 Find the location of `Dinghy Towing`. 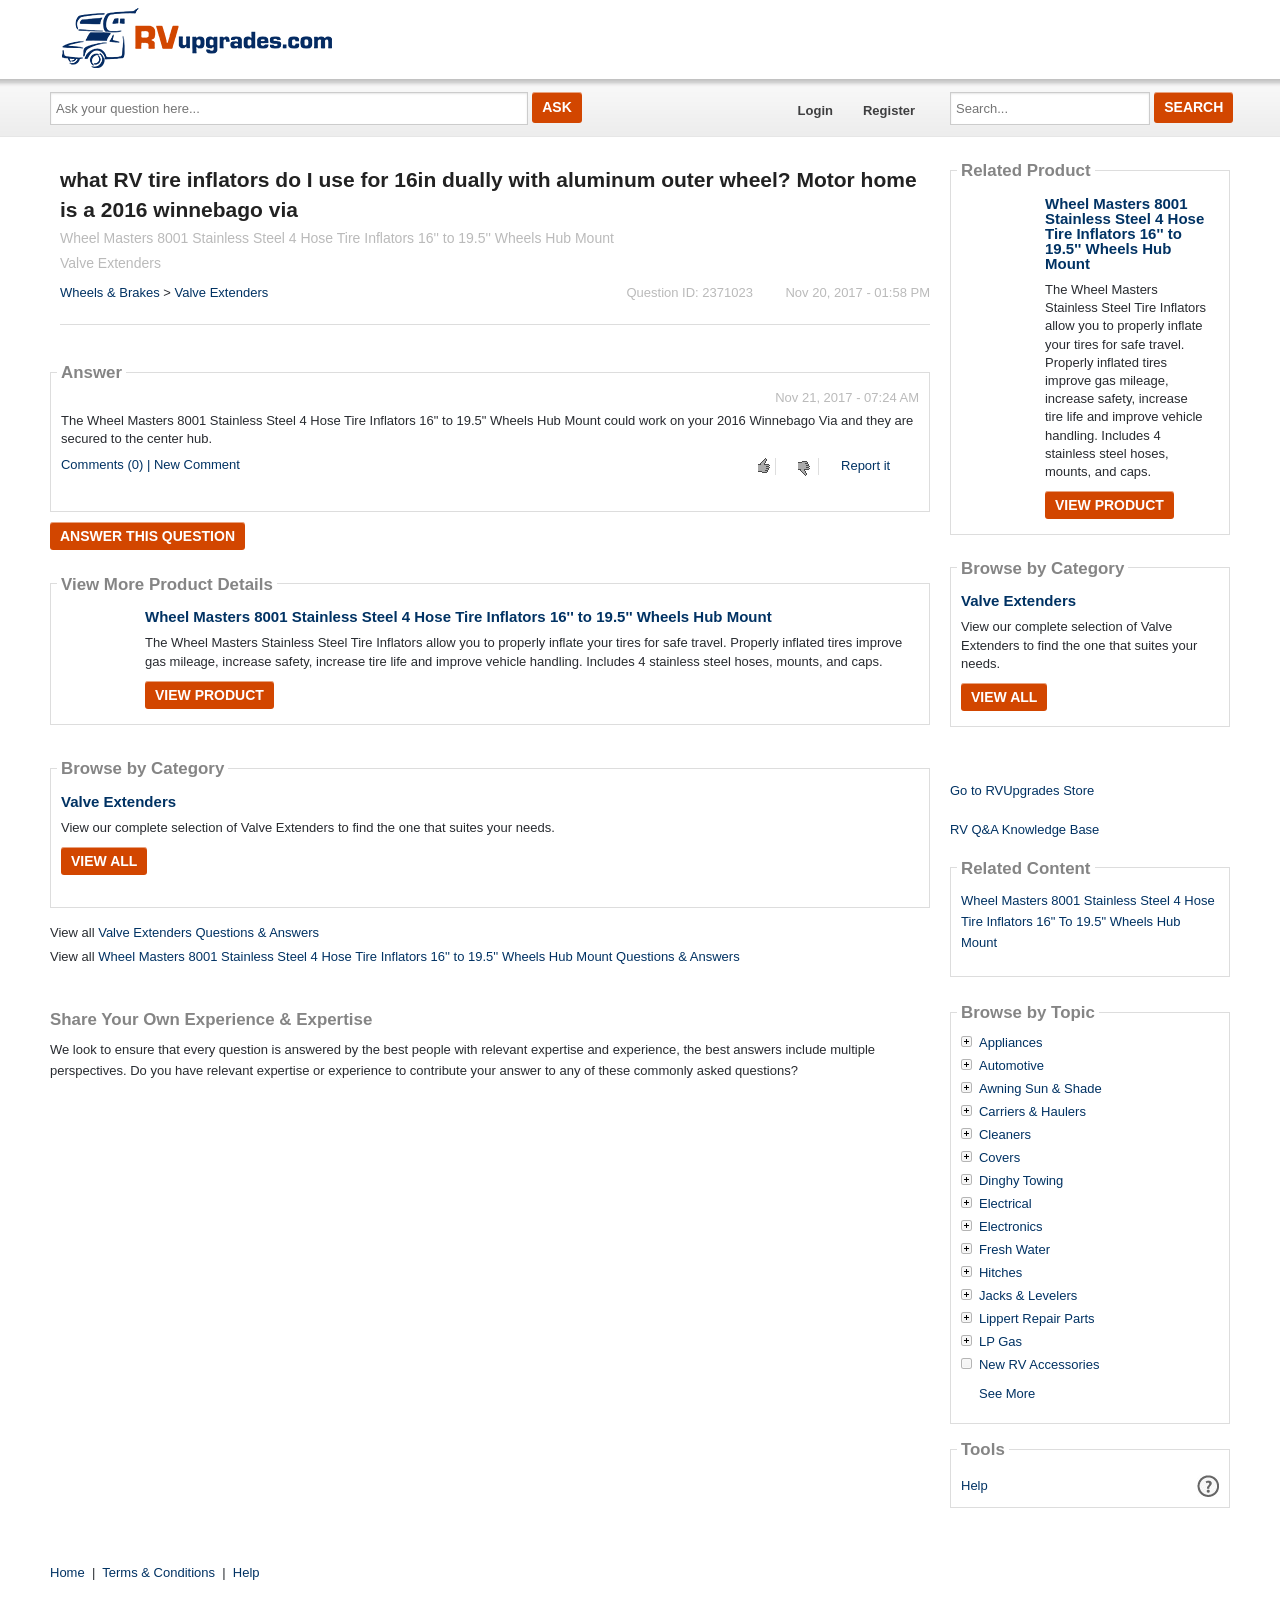

Dinghy Towing is located at coordinates (1021, 1181).